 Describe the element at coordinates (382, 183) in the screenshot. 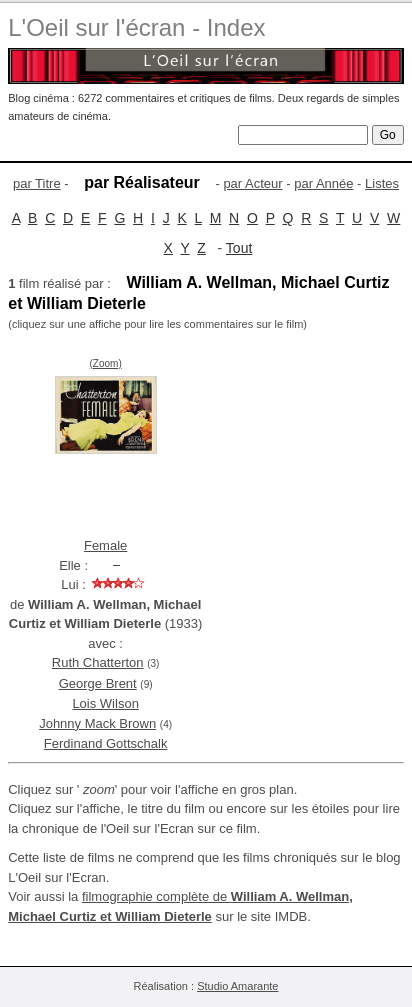

I see `Listes` at that location.